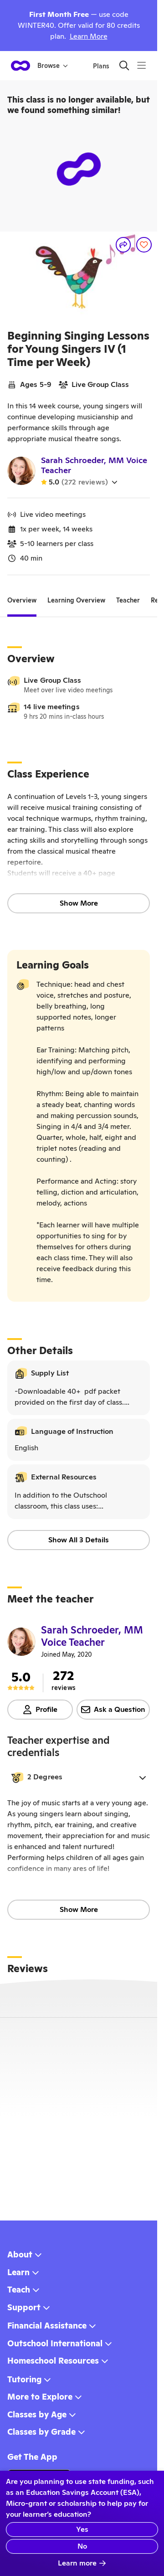 Image resolution: width=164 pixels, height=2576 pixels. I want to click on [Save], so click(144, 244).